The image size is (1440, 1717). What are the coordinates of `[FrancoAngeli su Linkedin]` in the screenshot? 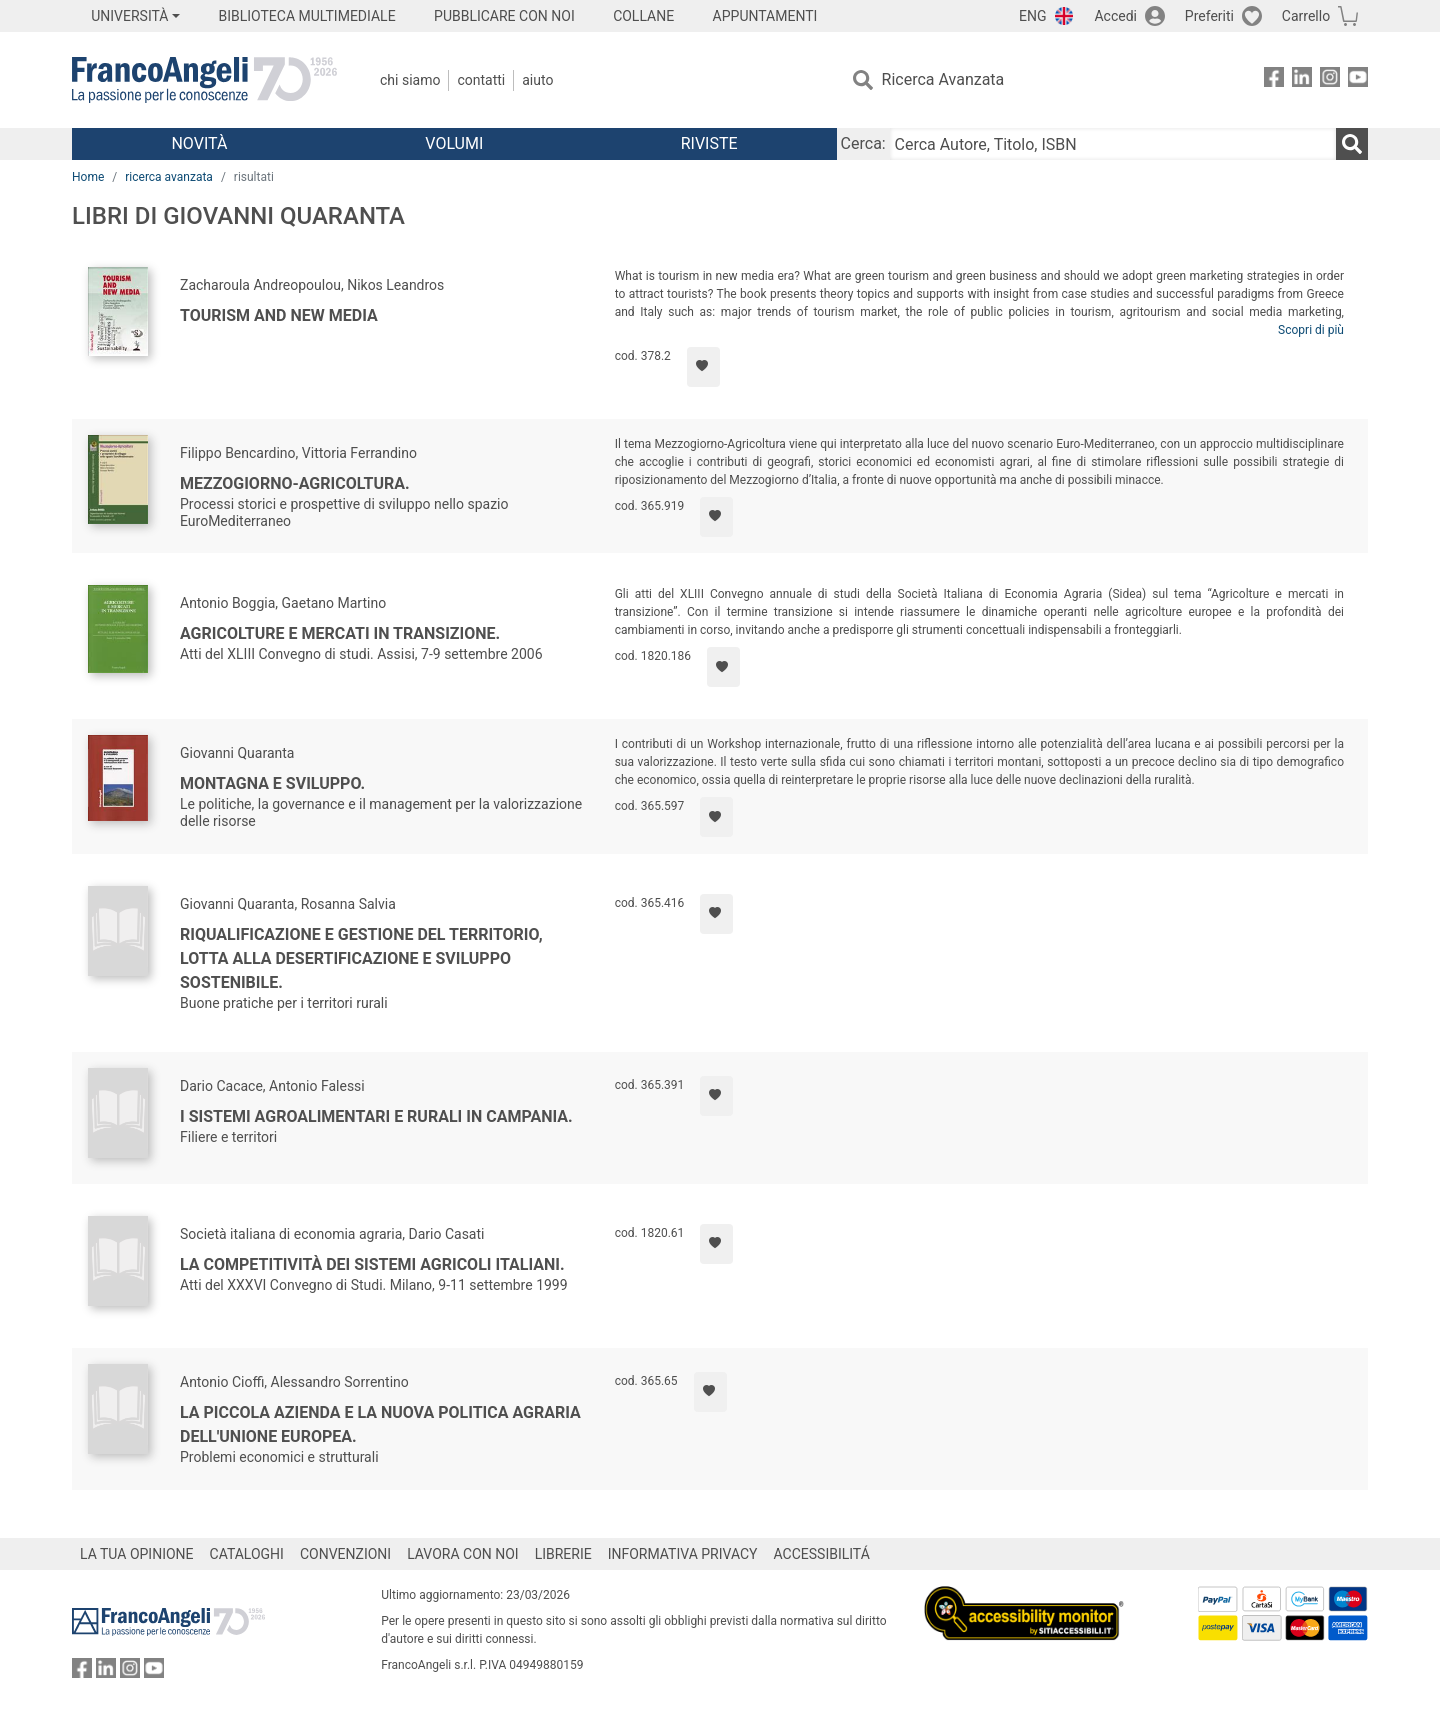 It's located at (1302, 80).